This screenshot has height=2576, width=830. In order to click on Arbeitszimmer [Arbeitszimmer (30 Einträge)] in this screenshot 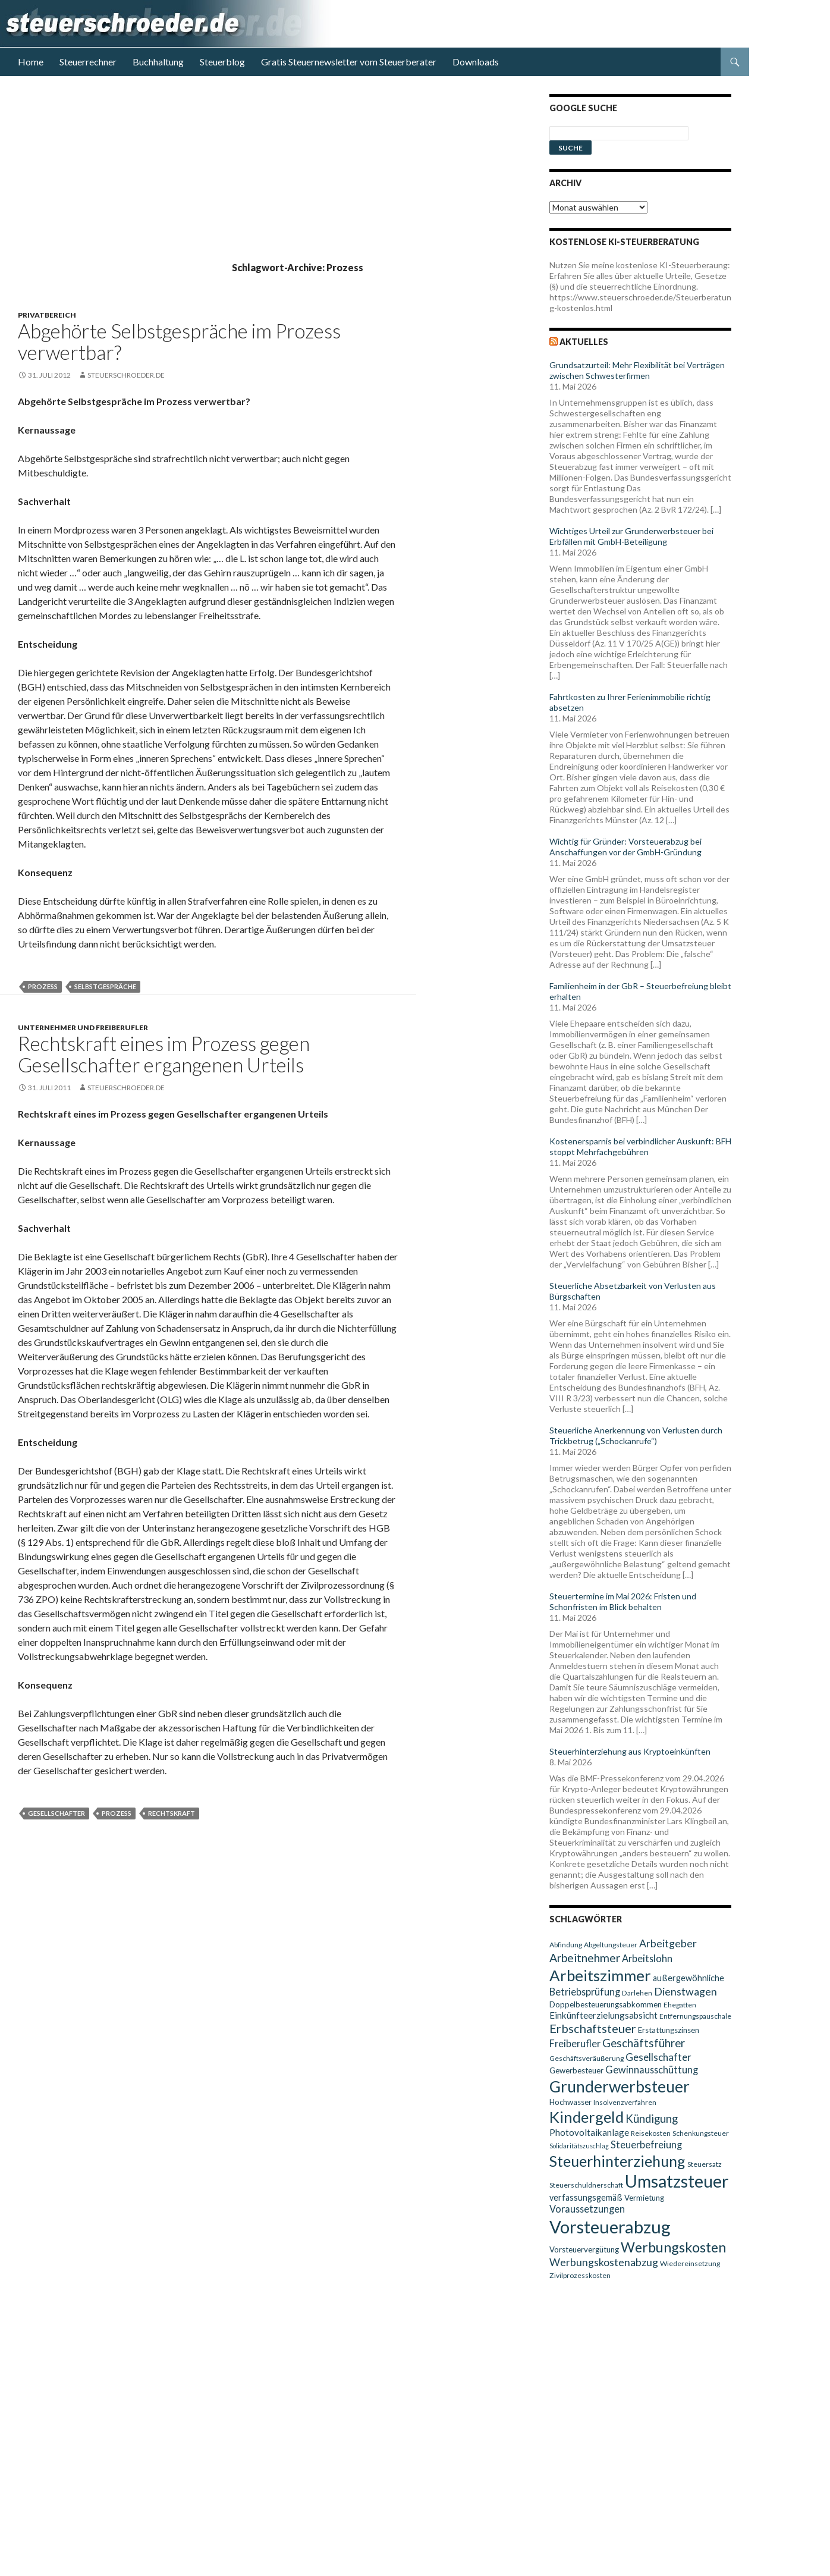, I will do `click(600, 1975)`.